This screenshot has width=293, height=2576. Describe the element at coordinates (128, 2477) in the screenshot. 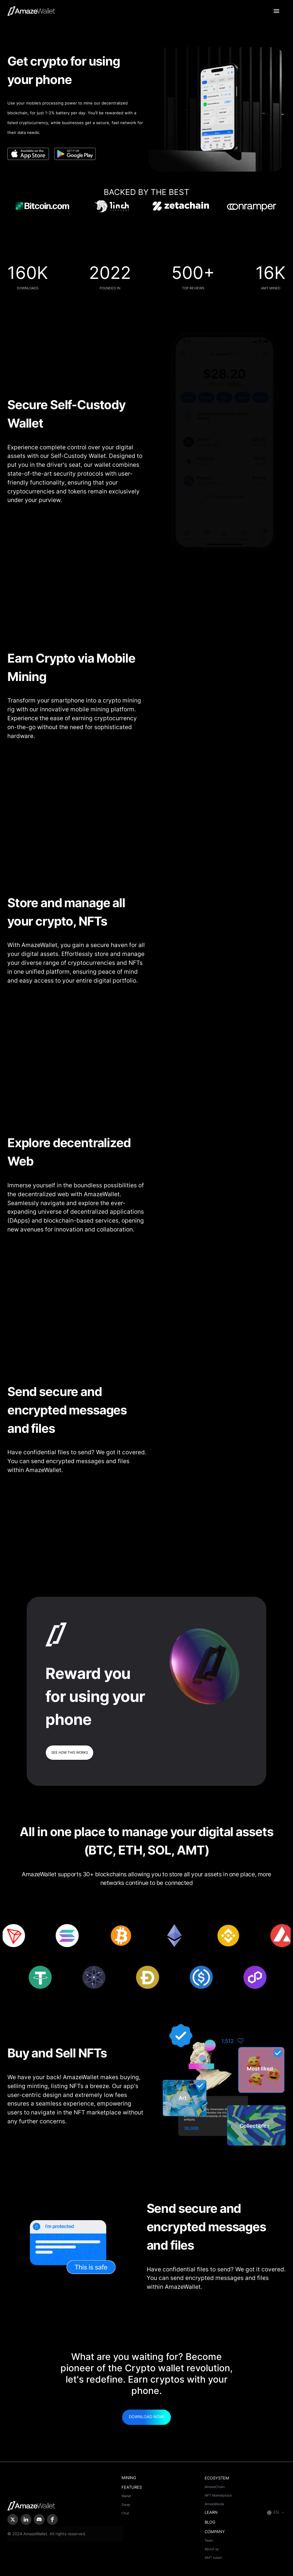

I see `MINING` at that location.